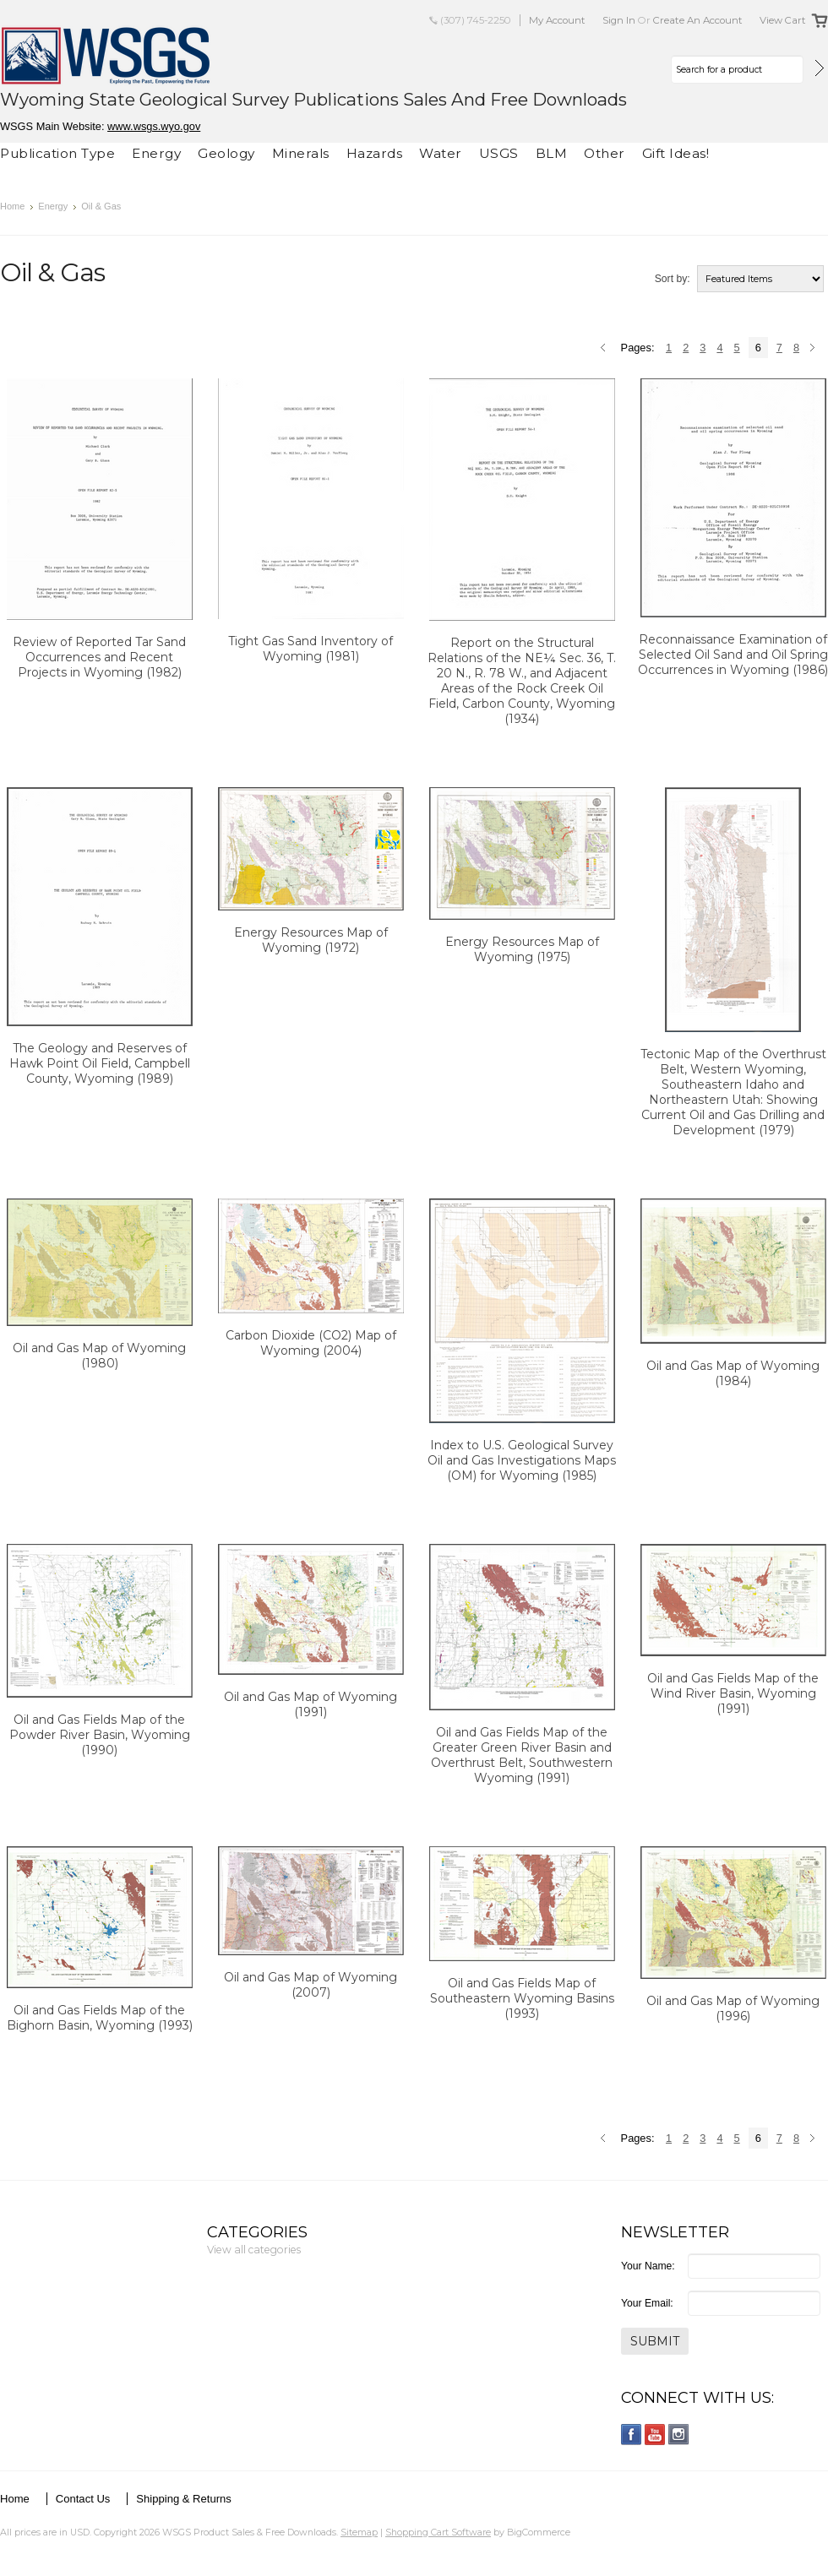 This screenshot has height=2576, width=828. I want to click on Oil and Gas Fields Map of the Greater Green River Basin and Overthrust Belt, Southwestern Wyoming (1991), so click(522, 1755).